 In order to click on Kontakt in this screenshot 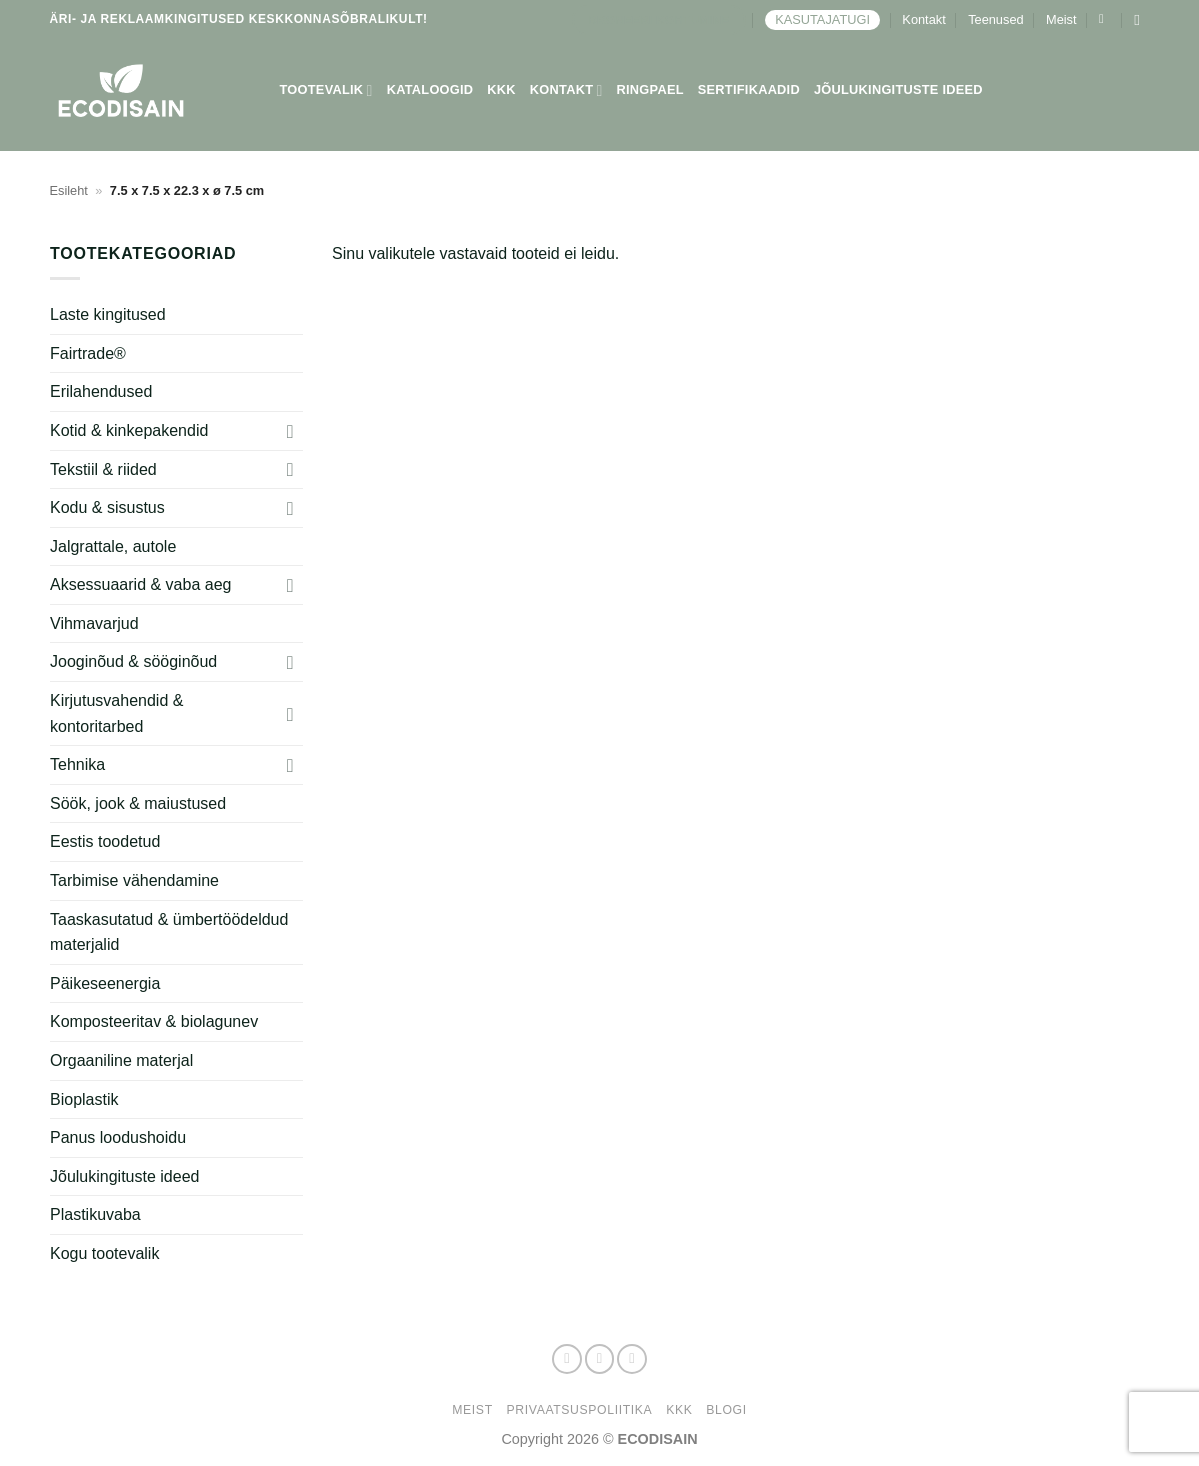, I will do `click(923, 19)`.